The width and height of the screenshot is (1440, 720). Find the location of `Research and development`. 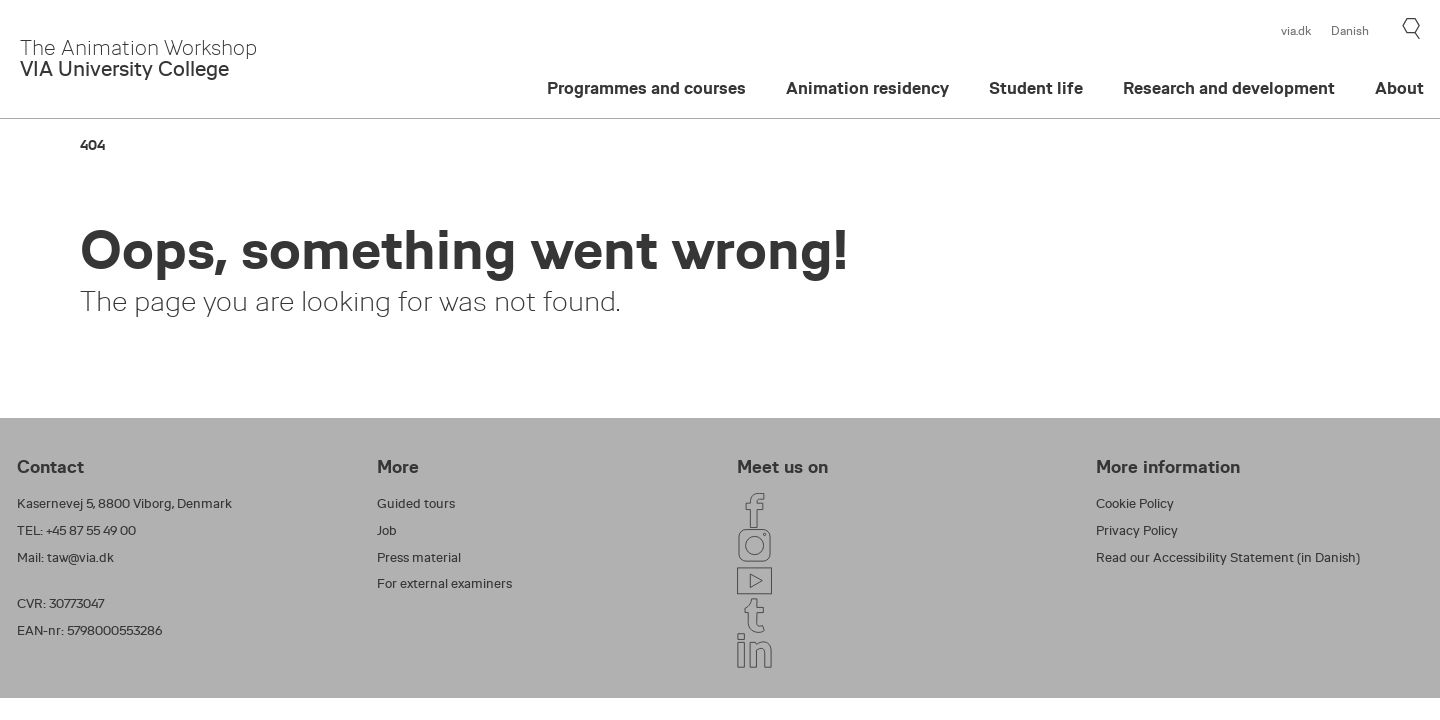

Research and development is located at coordinates (1229, 88).